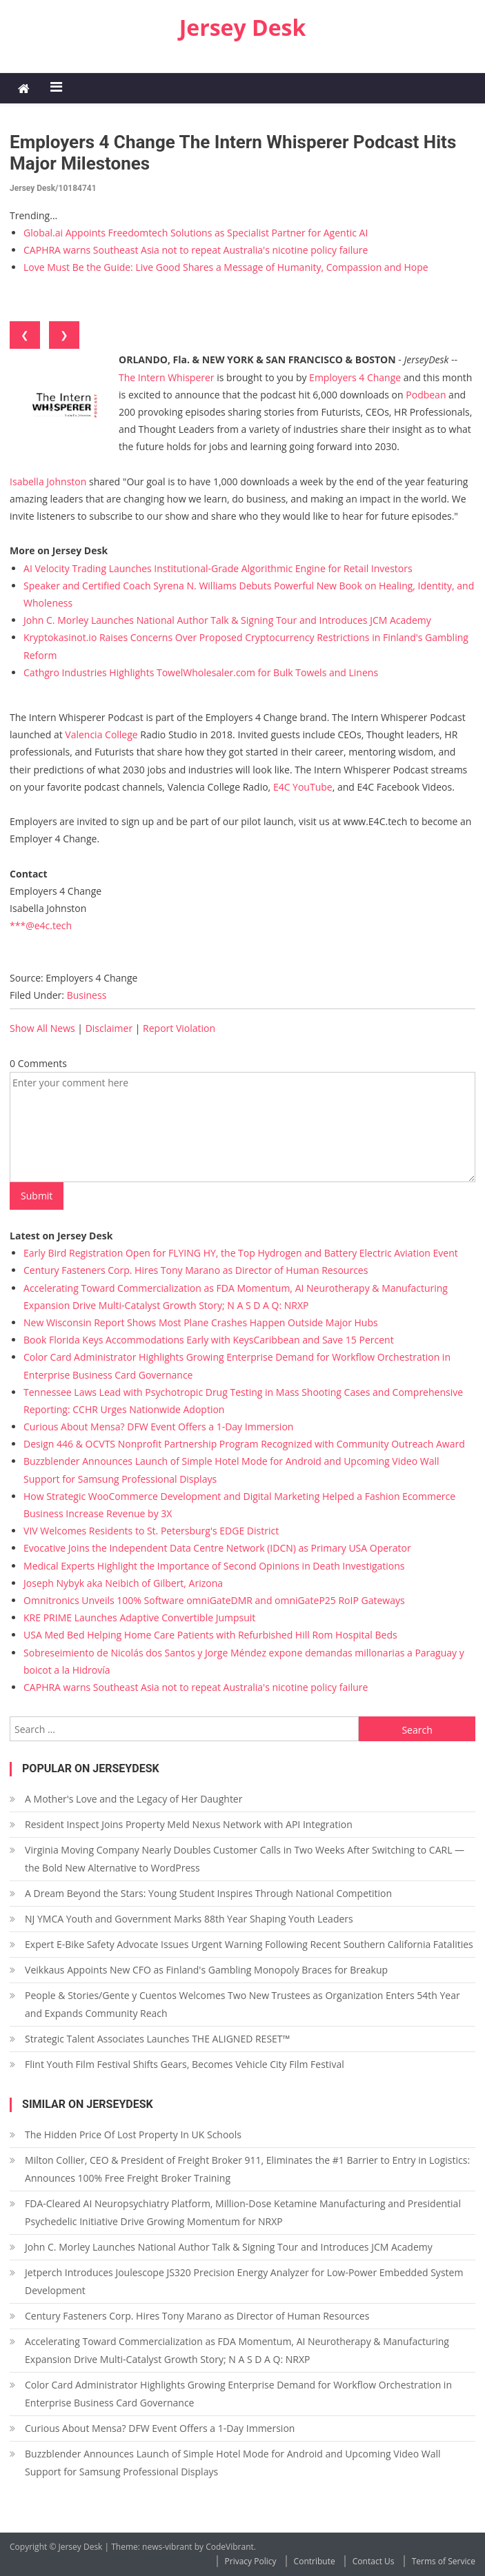  What do you see at coordinates (303, 786) in the screenshot?
I see `E4C YouTube` at bounding box center [303, 786].